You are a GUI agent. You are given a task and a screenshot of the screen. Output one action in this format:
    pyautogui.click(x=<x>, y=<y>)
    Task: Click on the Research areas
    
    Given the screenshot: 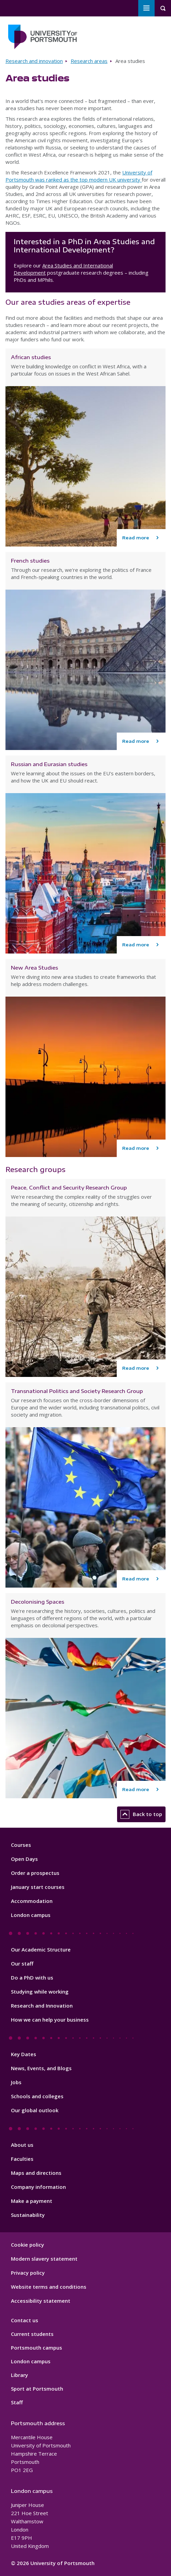 What is the action you would take?
    pyautogui.click(x=89, y=60)
    